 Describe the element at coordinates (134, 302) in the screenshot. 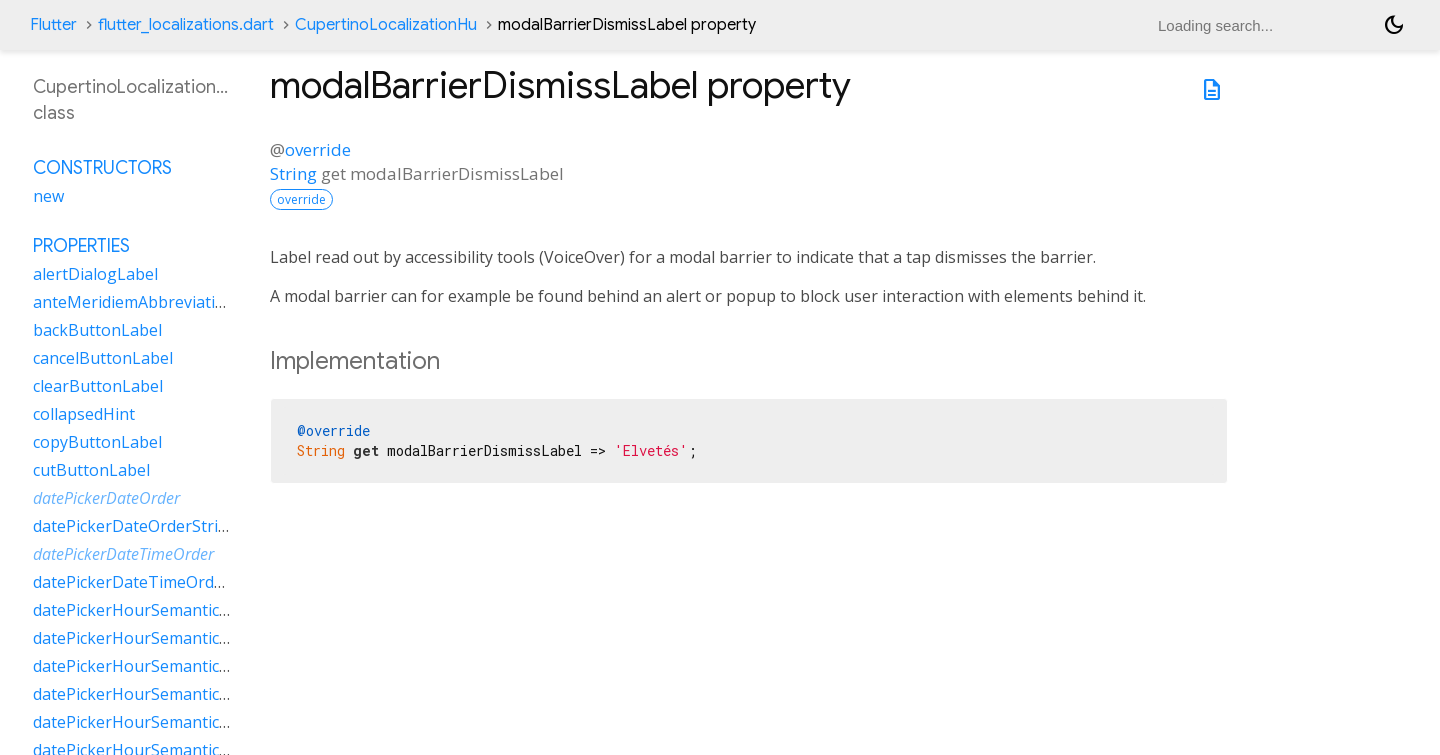

I see `anteMeridiemAbbreviation` at that location.